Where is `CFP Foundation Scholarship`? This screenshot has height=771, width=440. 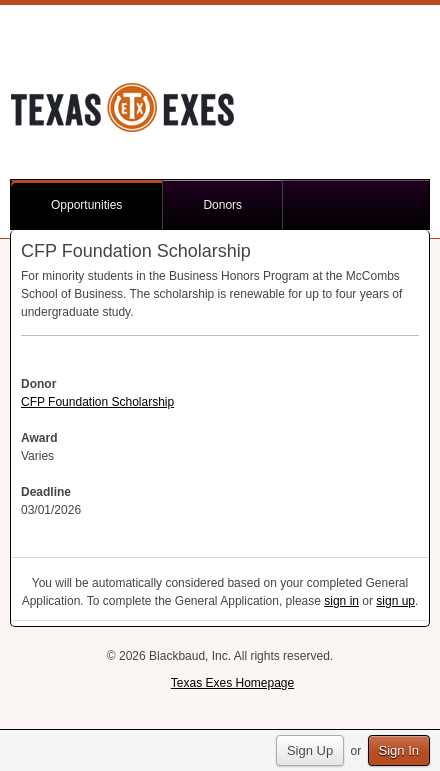
CFP Foundation Scholarship is located at coordinates (97, 402).